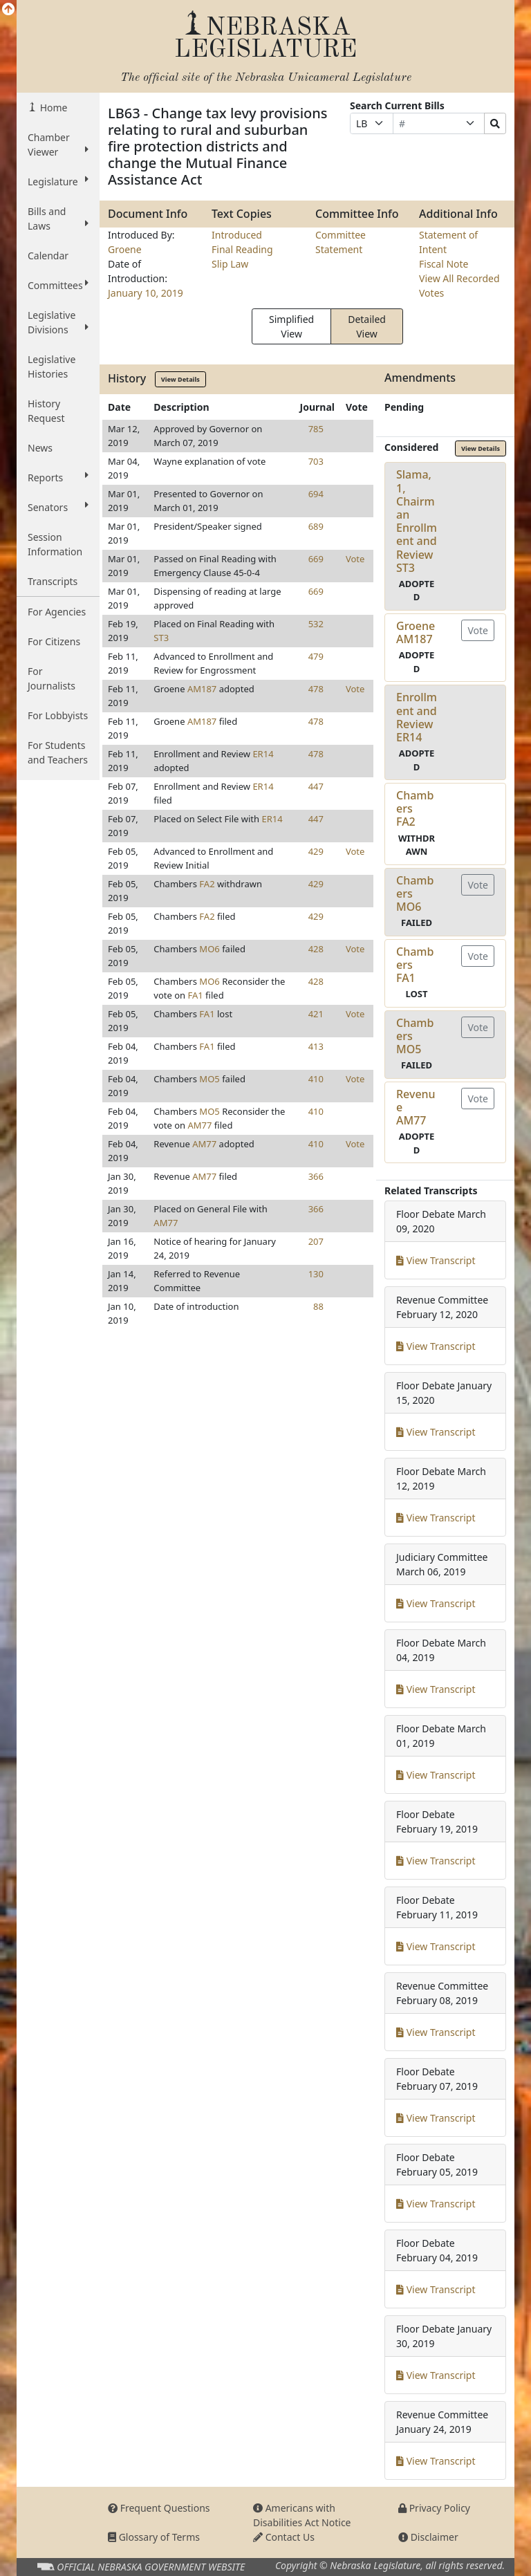  I want to click on Slama, 1, Chairman Enrollment and ReviewST3, so click(416, 521).